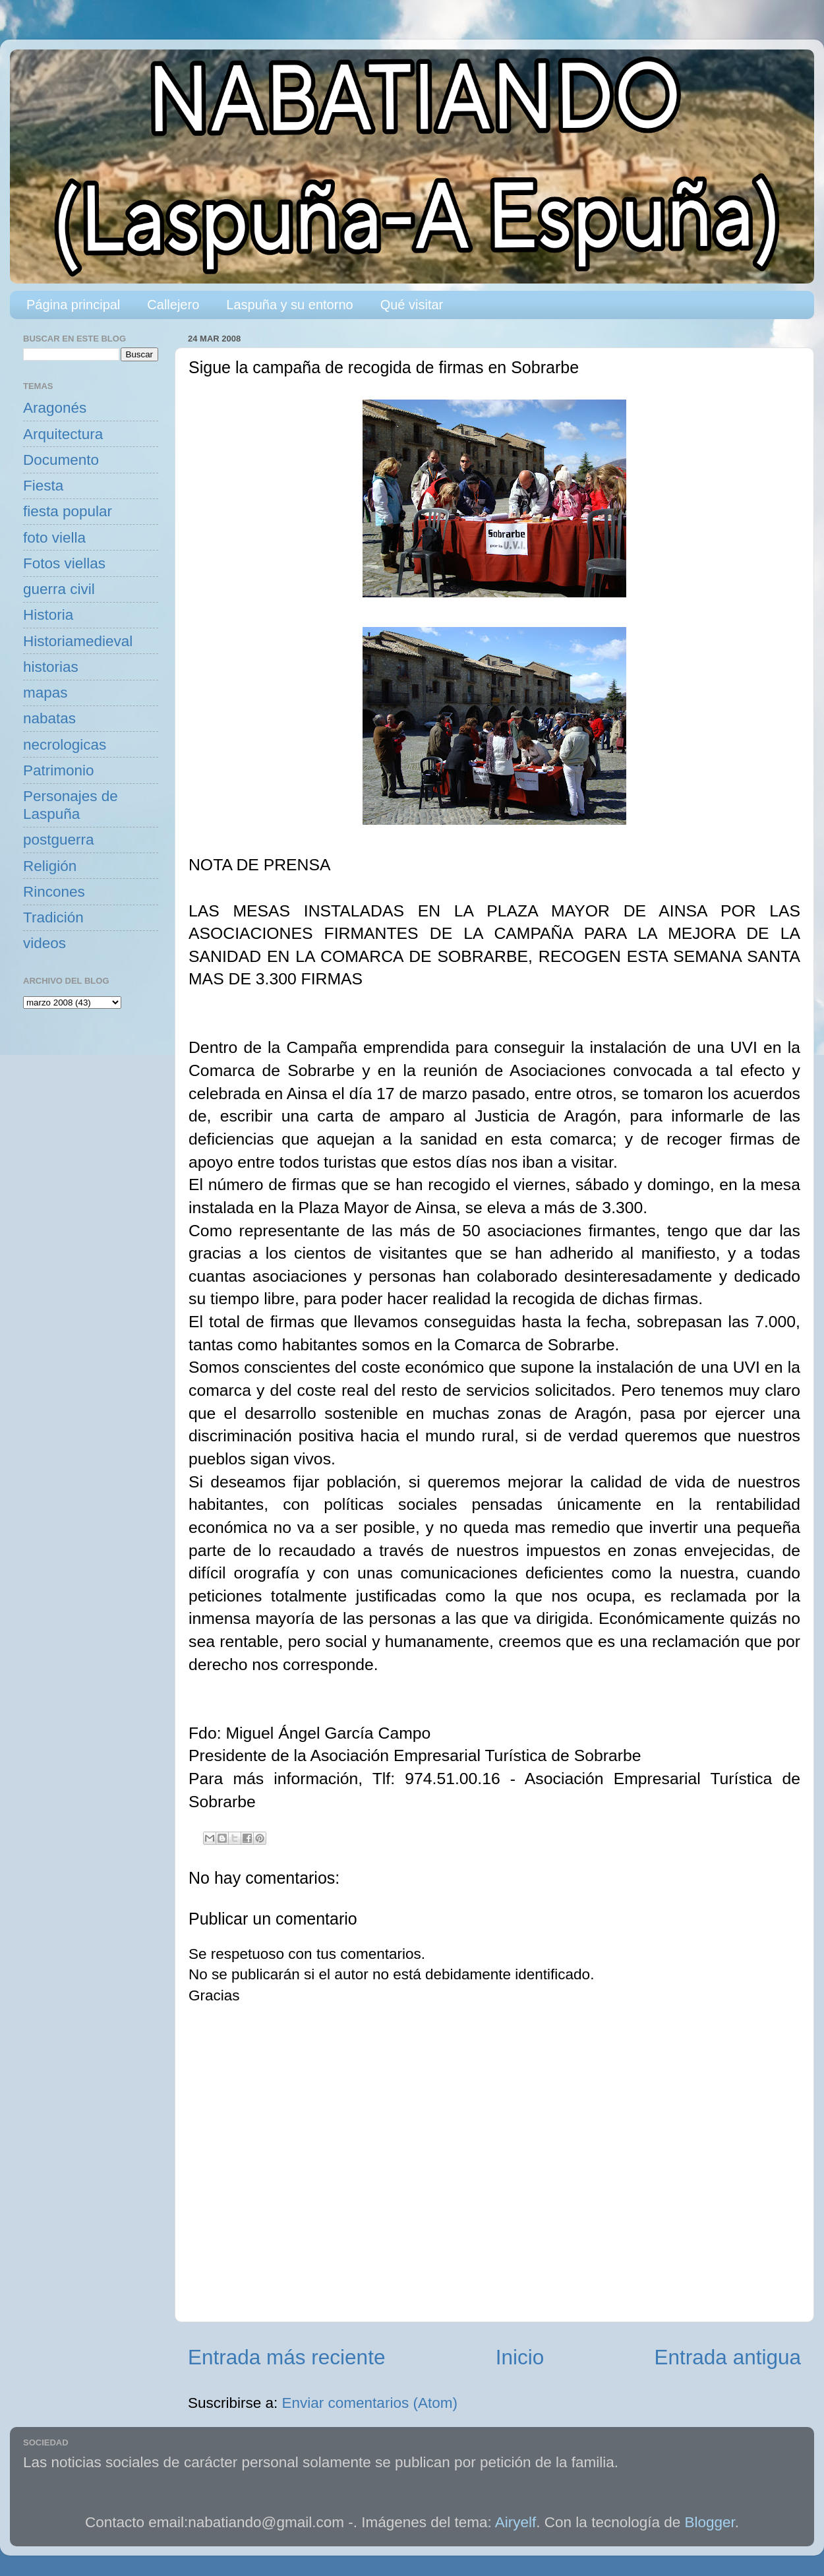  Describe the element at coordinates (58, 770) in the screenshot. I see `Patrimonio` at that location.